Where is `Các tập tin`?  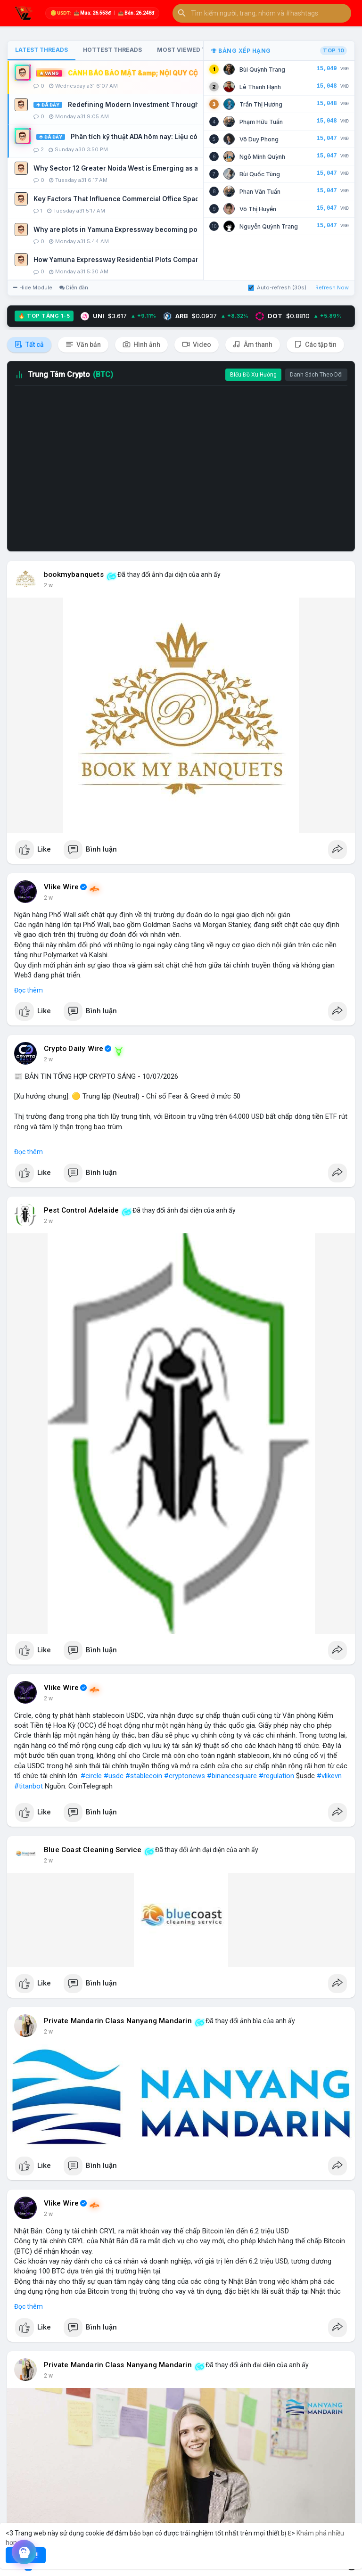
Các tập tin is located at coordinates (315, 344).